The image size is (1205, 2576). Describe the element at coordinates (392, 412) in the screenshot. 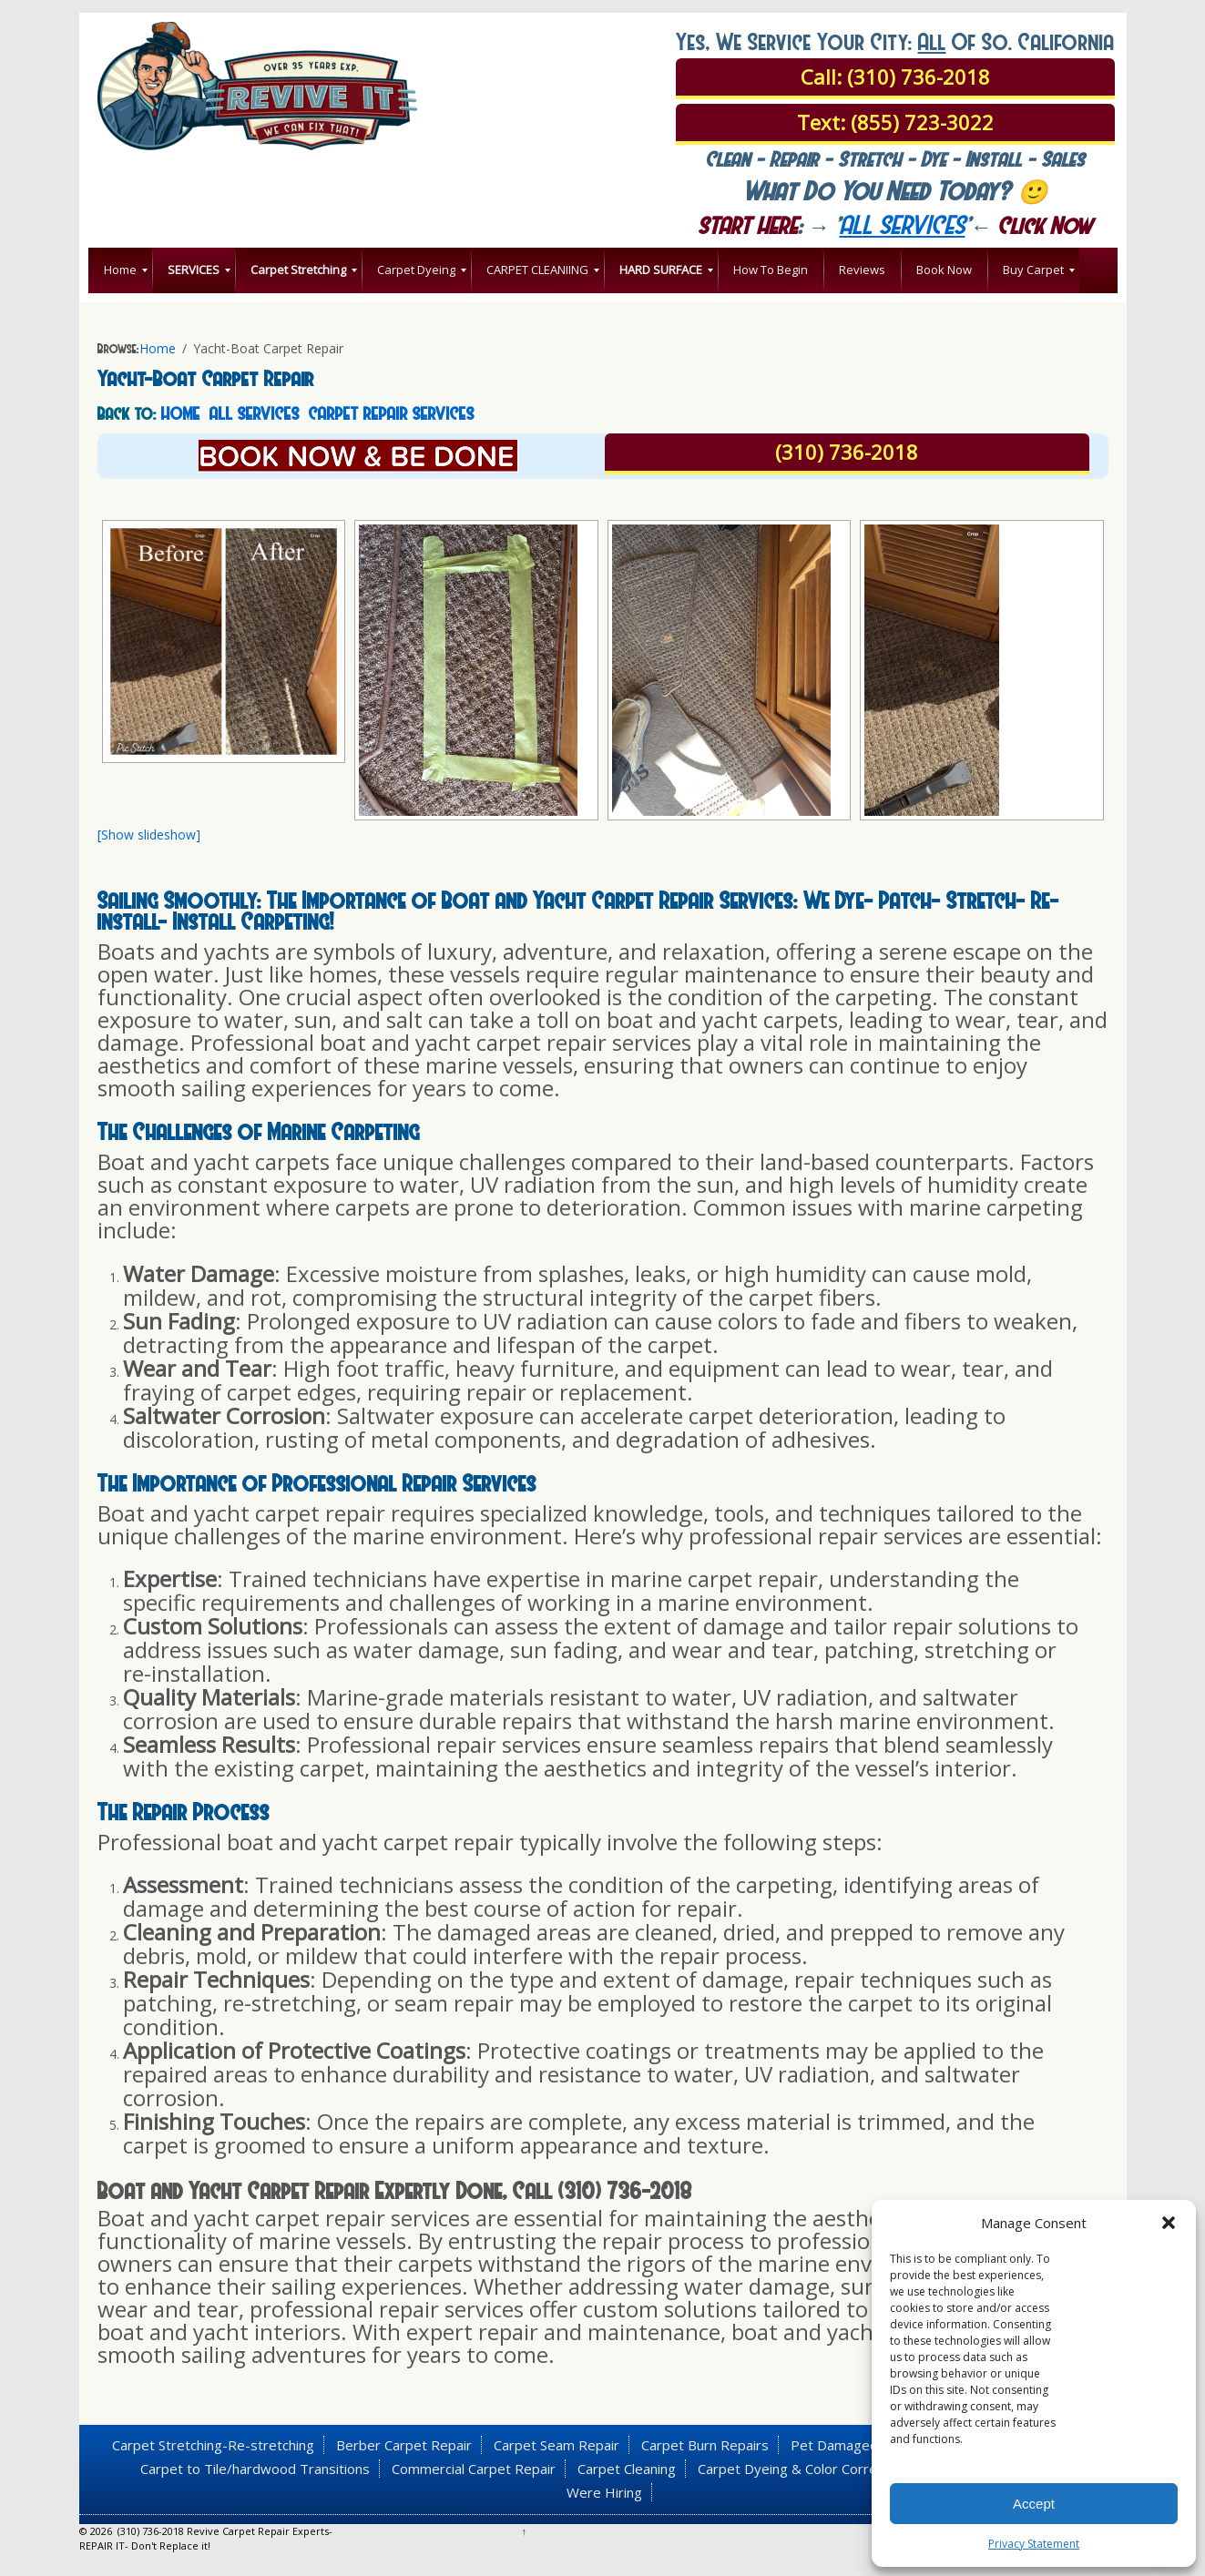

I see `CARPET REPAIR SERVICES` at that location.